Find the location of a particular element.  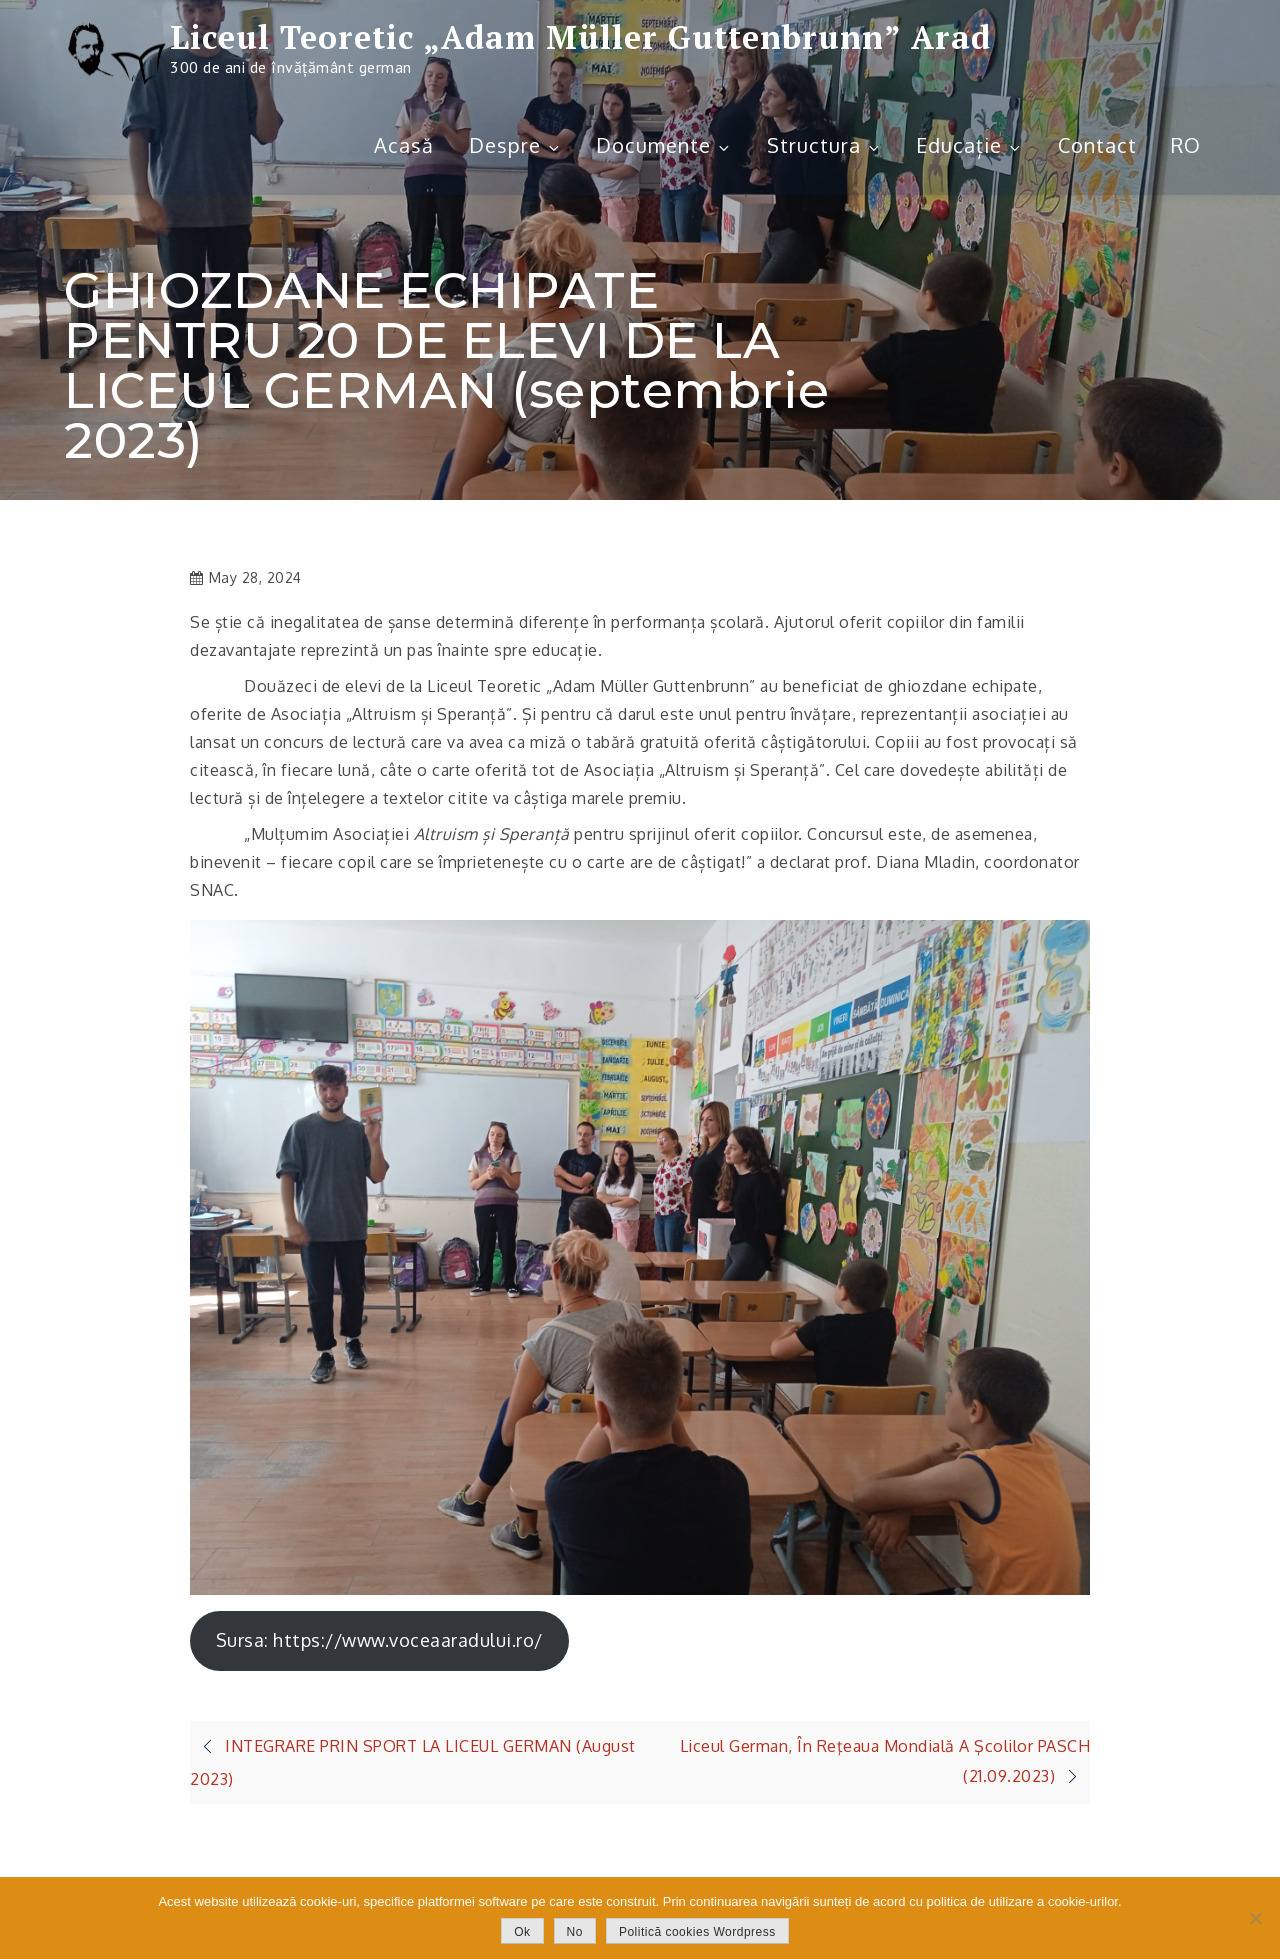

Educație is located at coordinates (969, 145).